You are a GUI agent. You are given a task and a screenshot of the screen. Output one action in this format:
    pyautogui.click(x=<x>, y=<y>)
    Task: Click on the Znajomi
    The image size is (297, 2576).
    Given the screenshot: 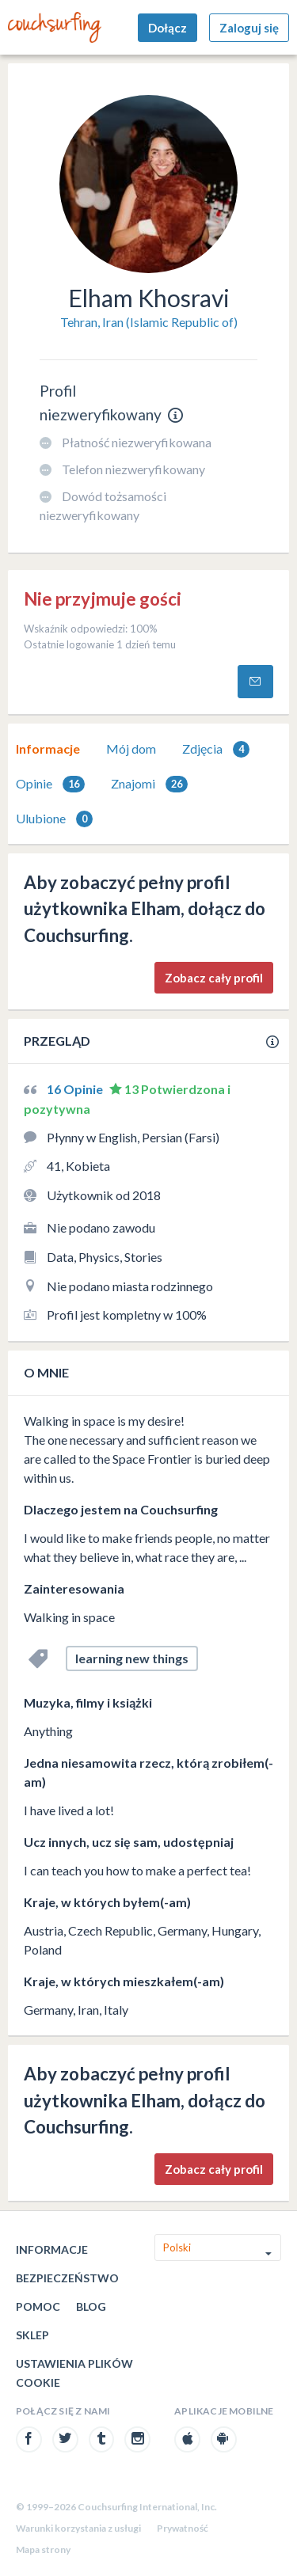 What is the action you would take?
    pyautogui.click(x=149, y=784)
    